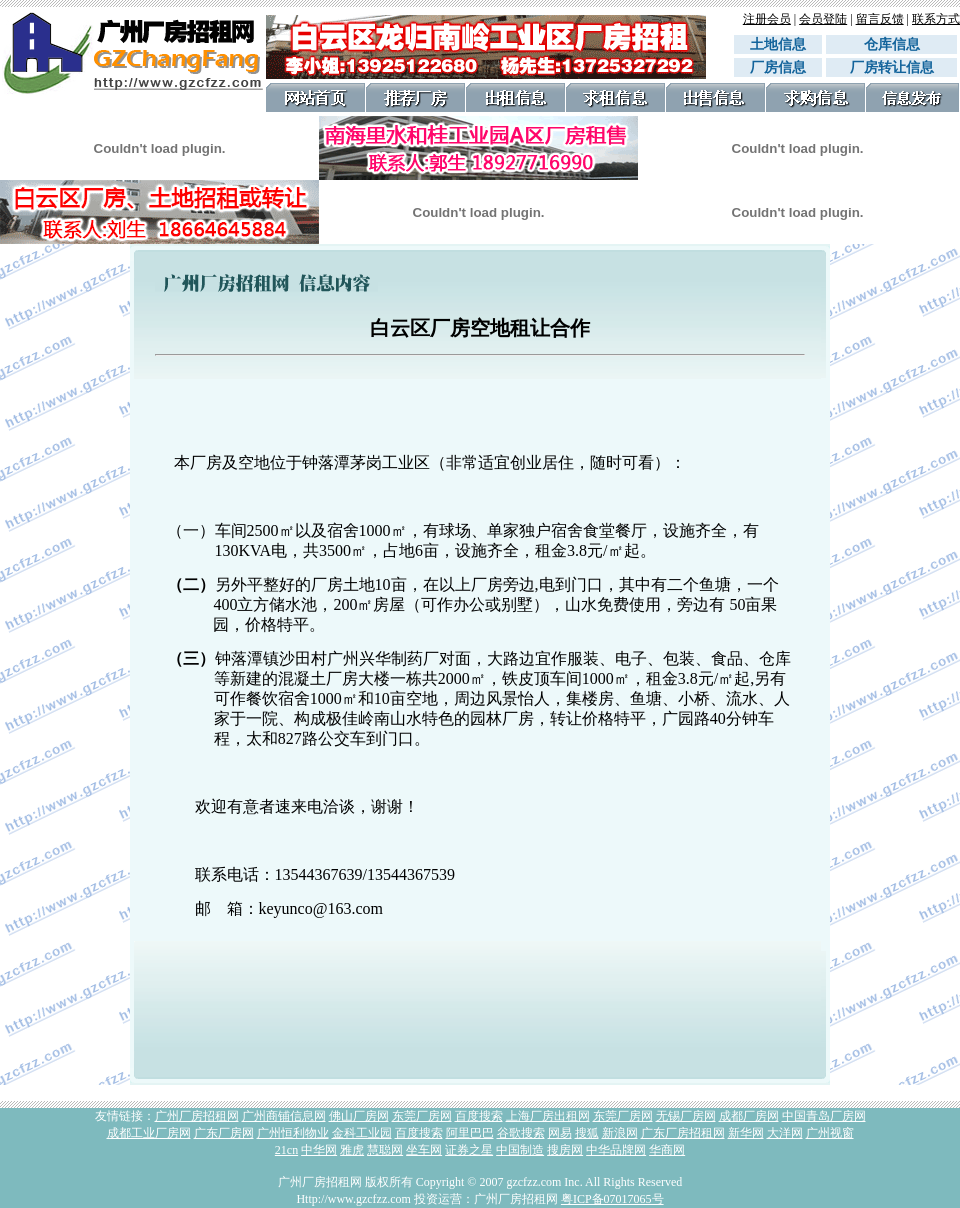  I want to click on 厂房信息, so click(778, 67).